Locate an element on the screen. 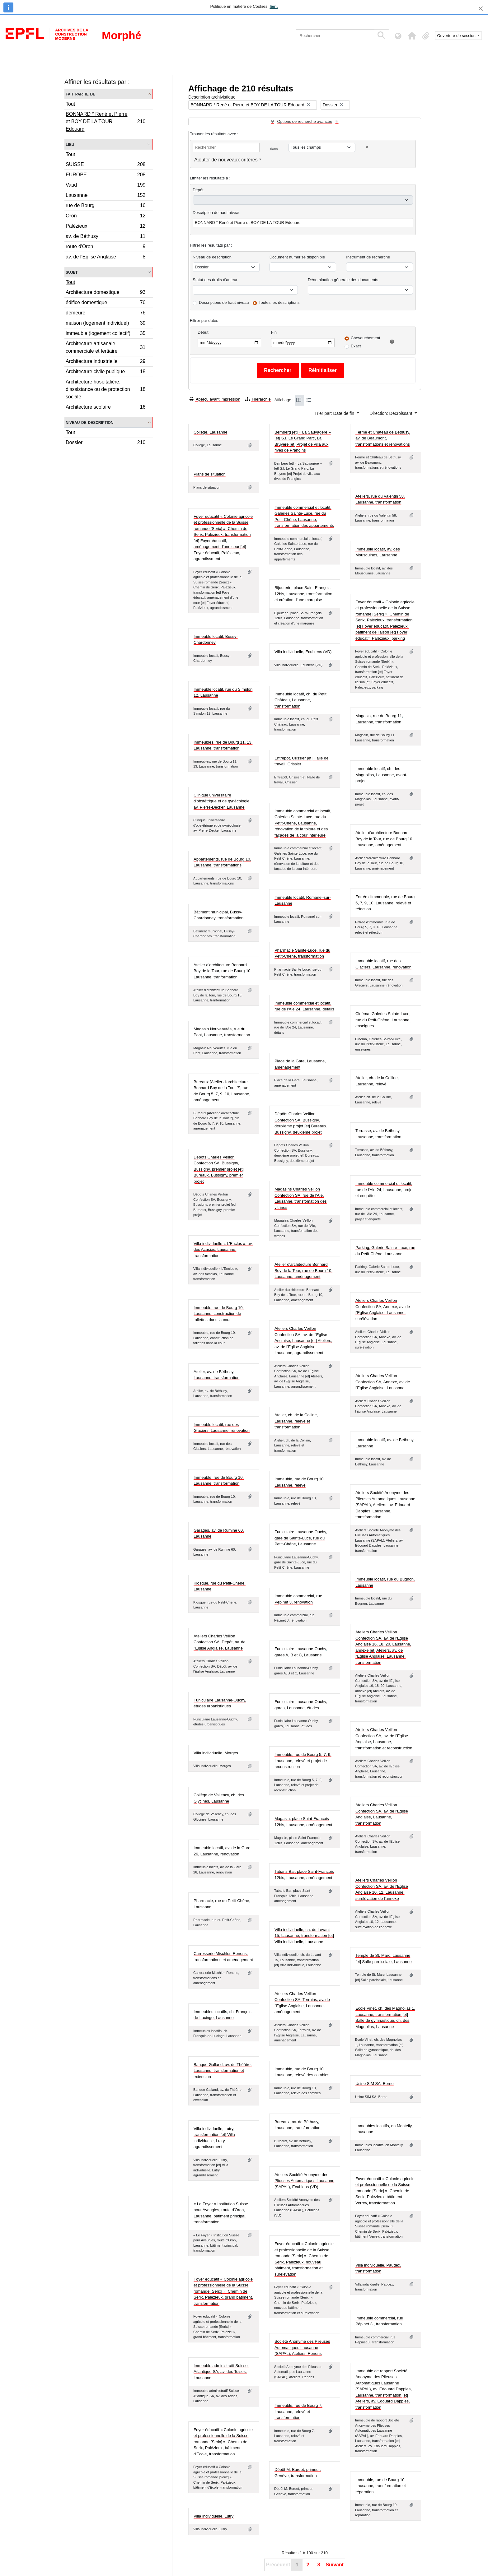 The height and width of the screenshot is (2576, 488). Architecture artisanale commerciale et tertiaire is located at coordinates (105, 347).